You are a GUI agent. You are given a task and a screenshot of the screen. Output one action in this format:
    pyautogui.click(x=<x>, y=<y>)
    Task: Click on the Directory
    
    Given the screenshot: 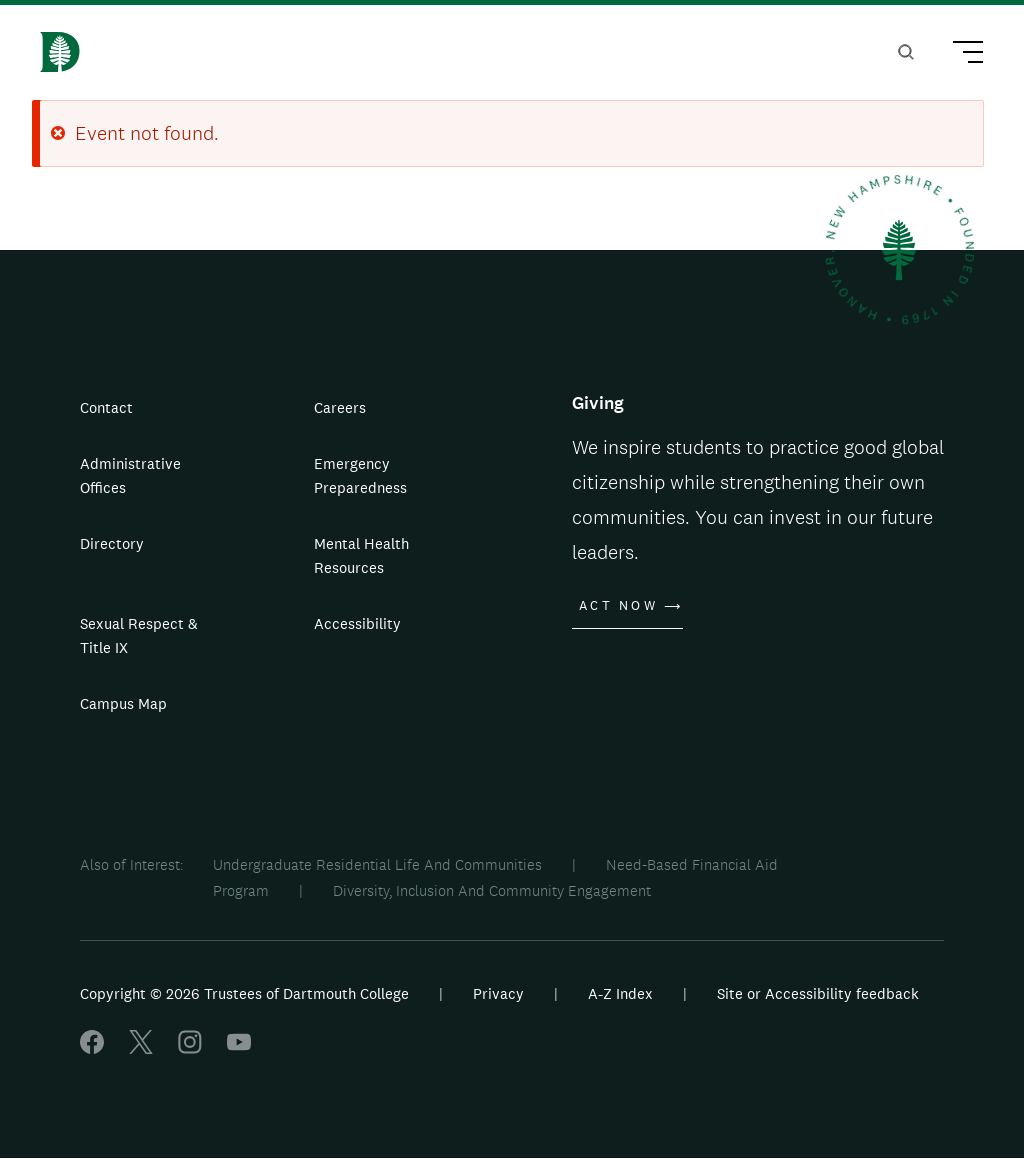 What is the action you would take?
    pyautogui.click(x=112, y=543)
    